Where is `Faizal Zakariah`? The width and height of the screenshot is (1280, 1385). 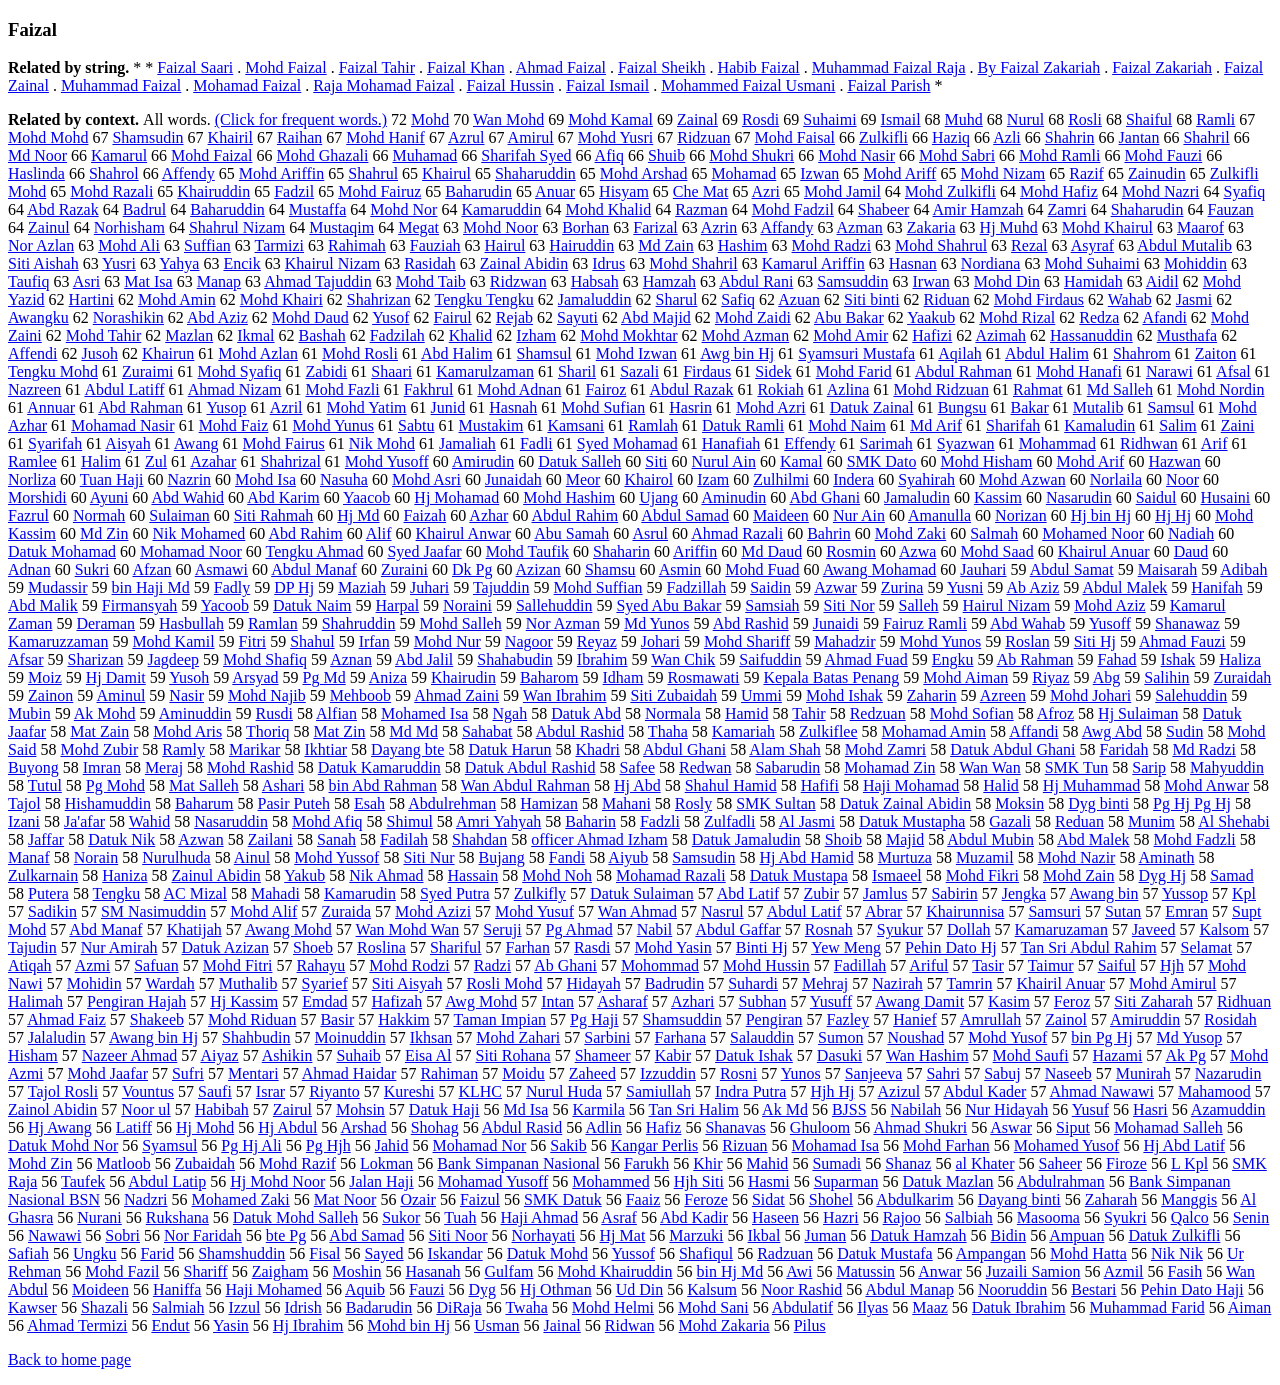 Faizal Zakariah is located at coordinates (1162, 67).